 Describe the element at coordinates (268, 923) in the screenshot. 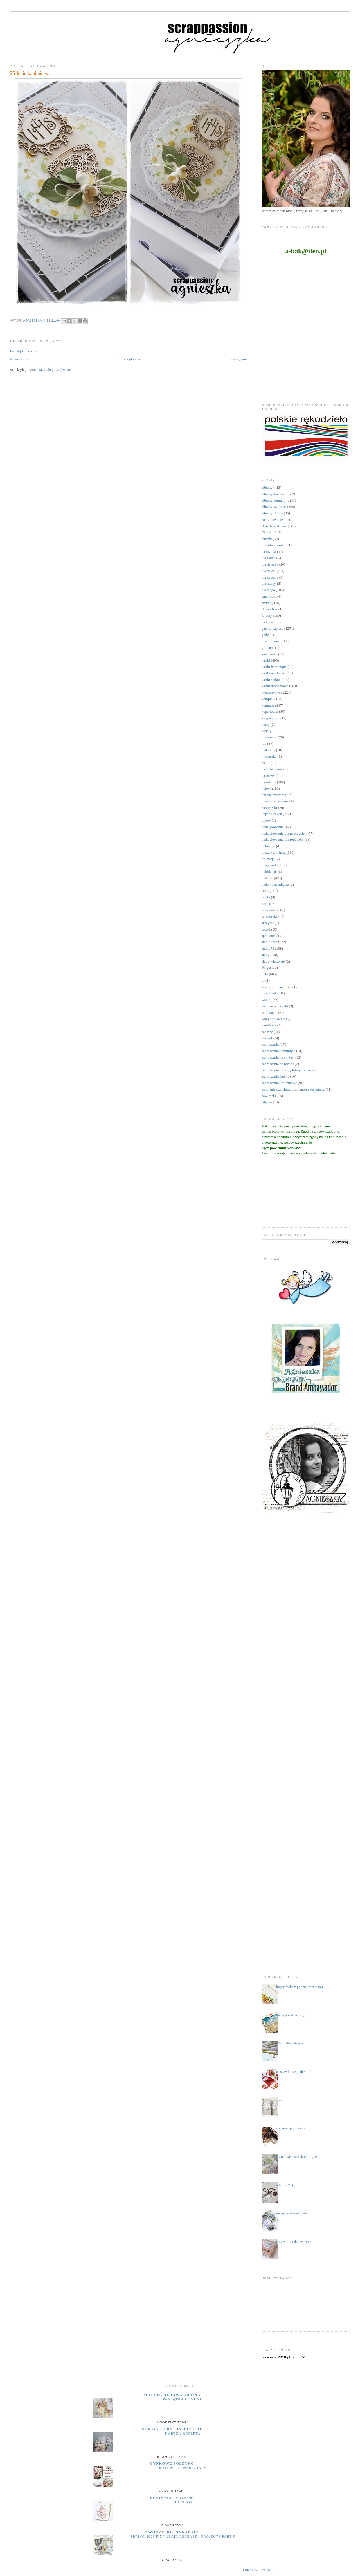

I see `skrzynie` at that location.